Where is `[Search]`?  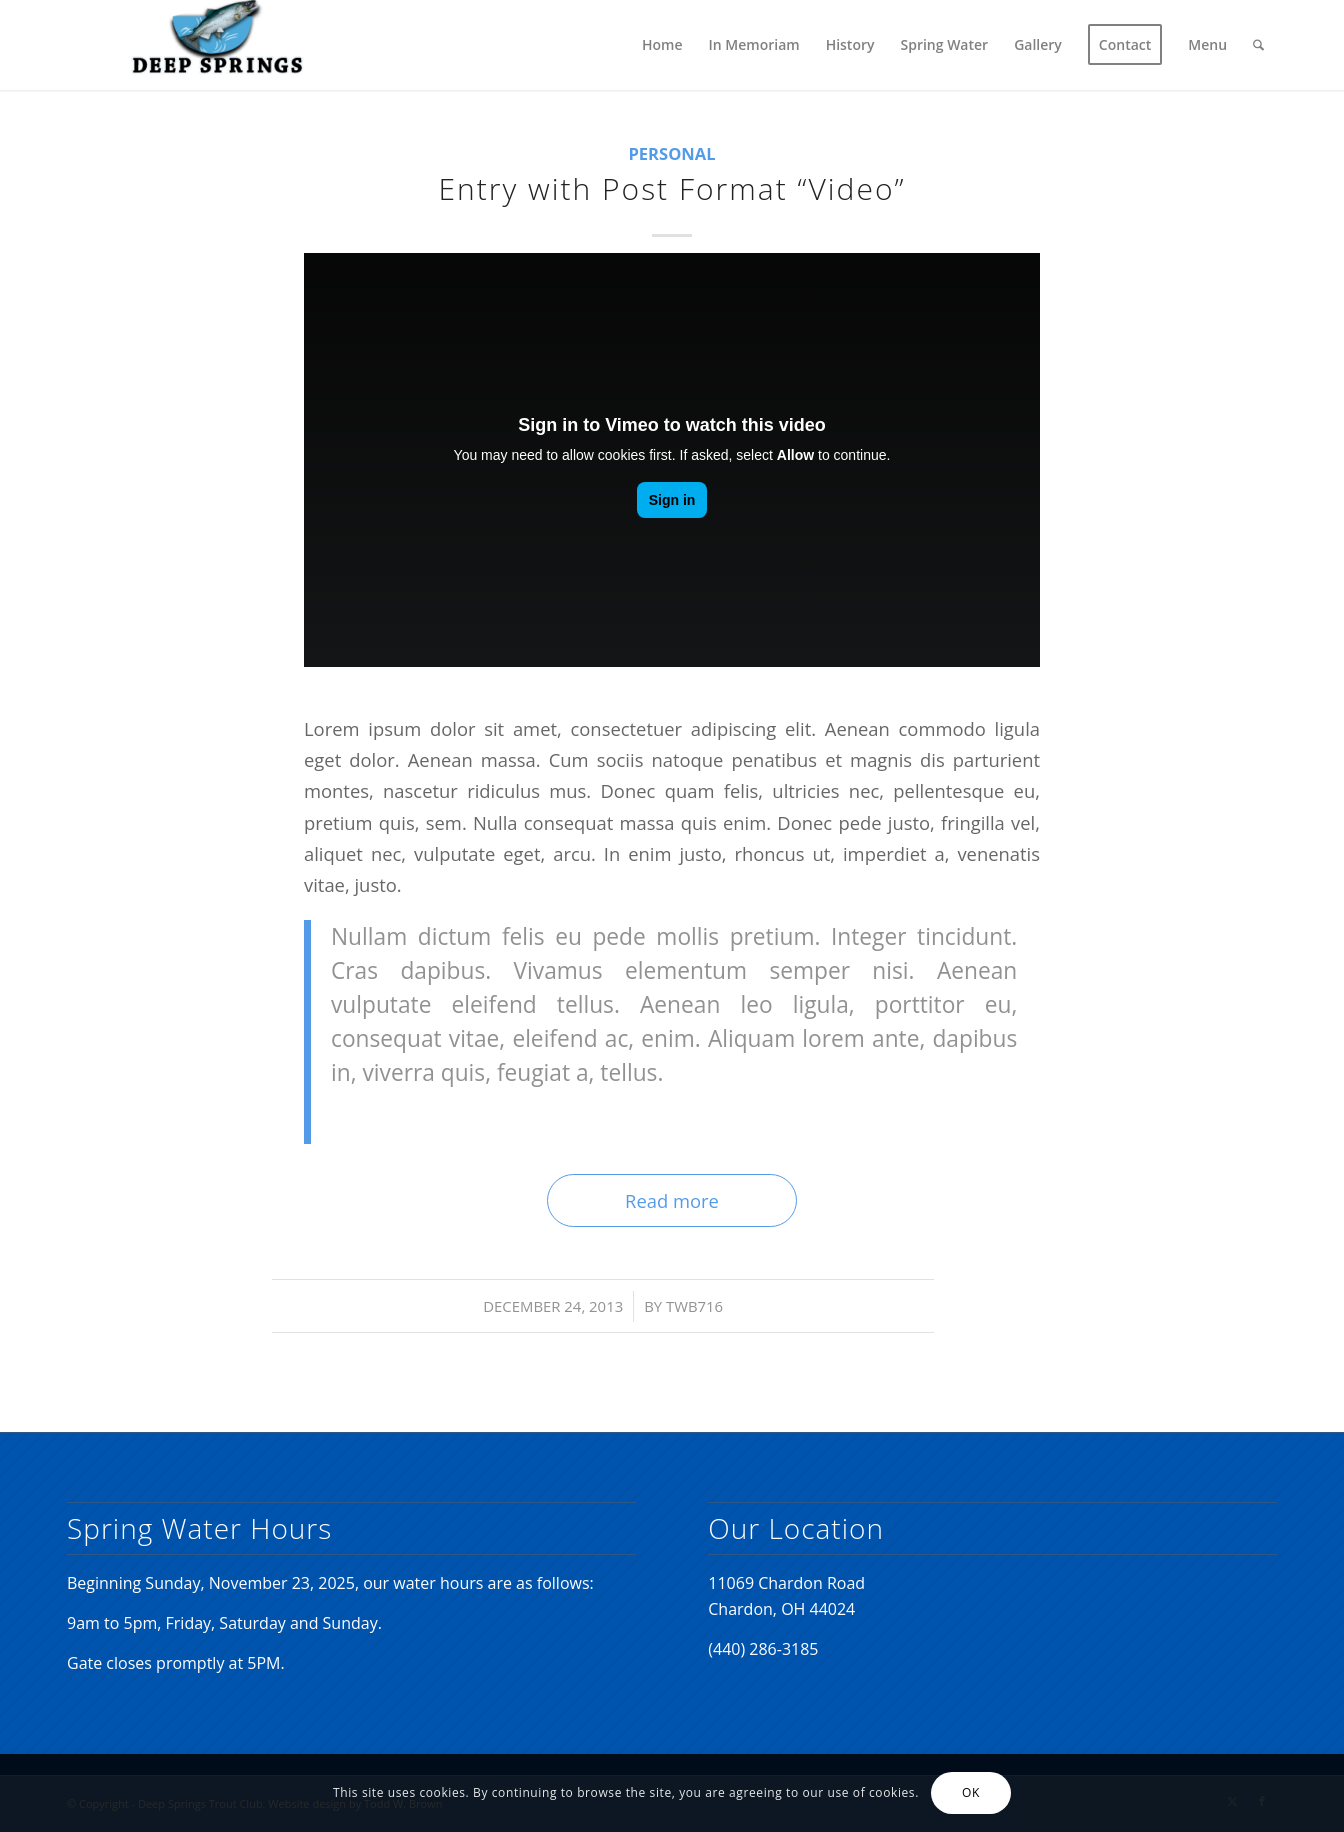 [Search] is located at coordinates (1258, 45).